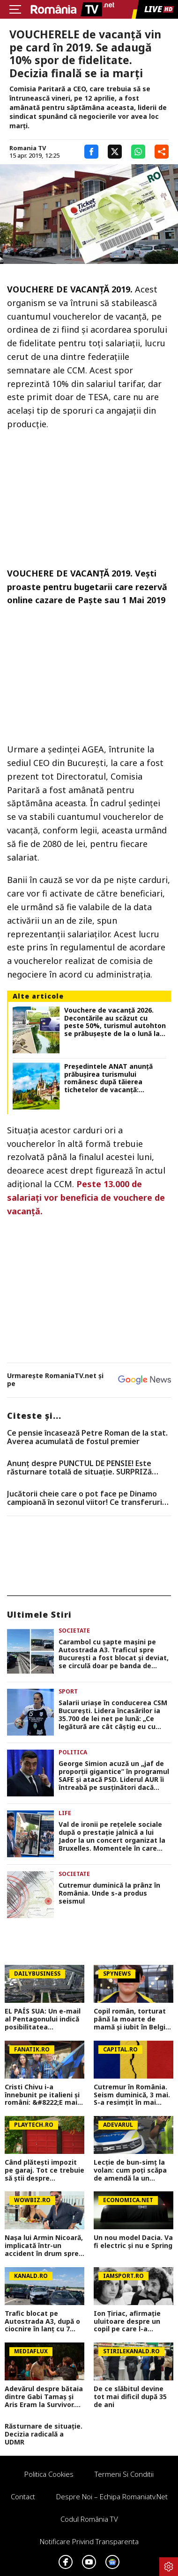  Describe the element at coordinates (42, 2321) in the screenshot. I see `Trafic blocat pe Autostrada A3, după o ciocnire în lanț cu 7 mașini` at that location.